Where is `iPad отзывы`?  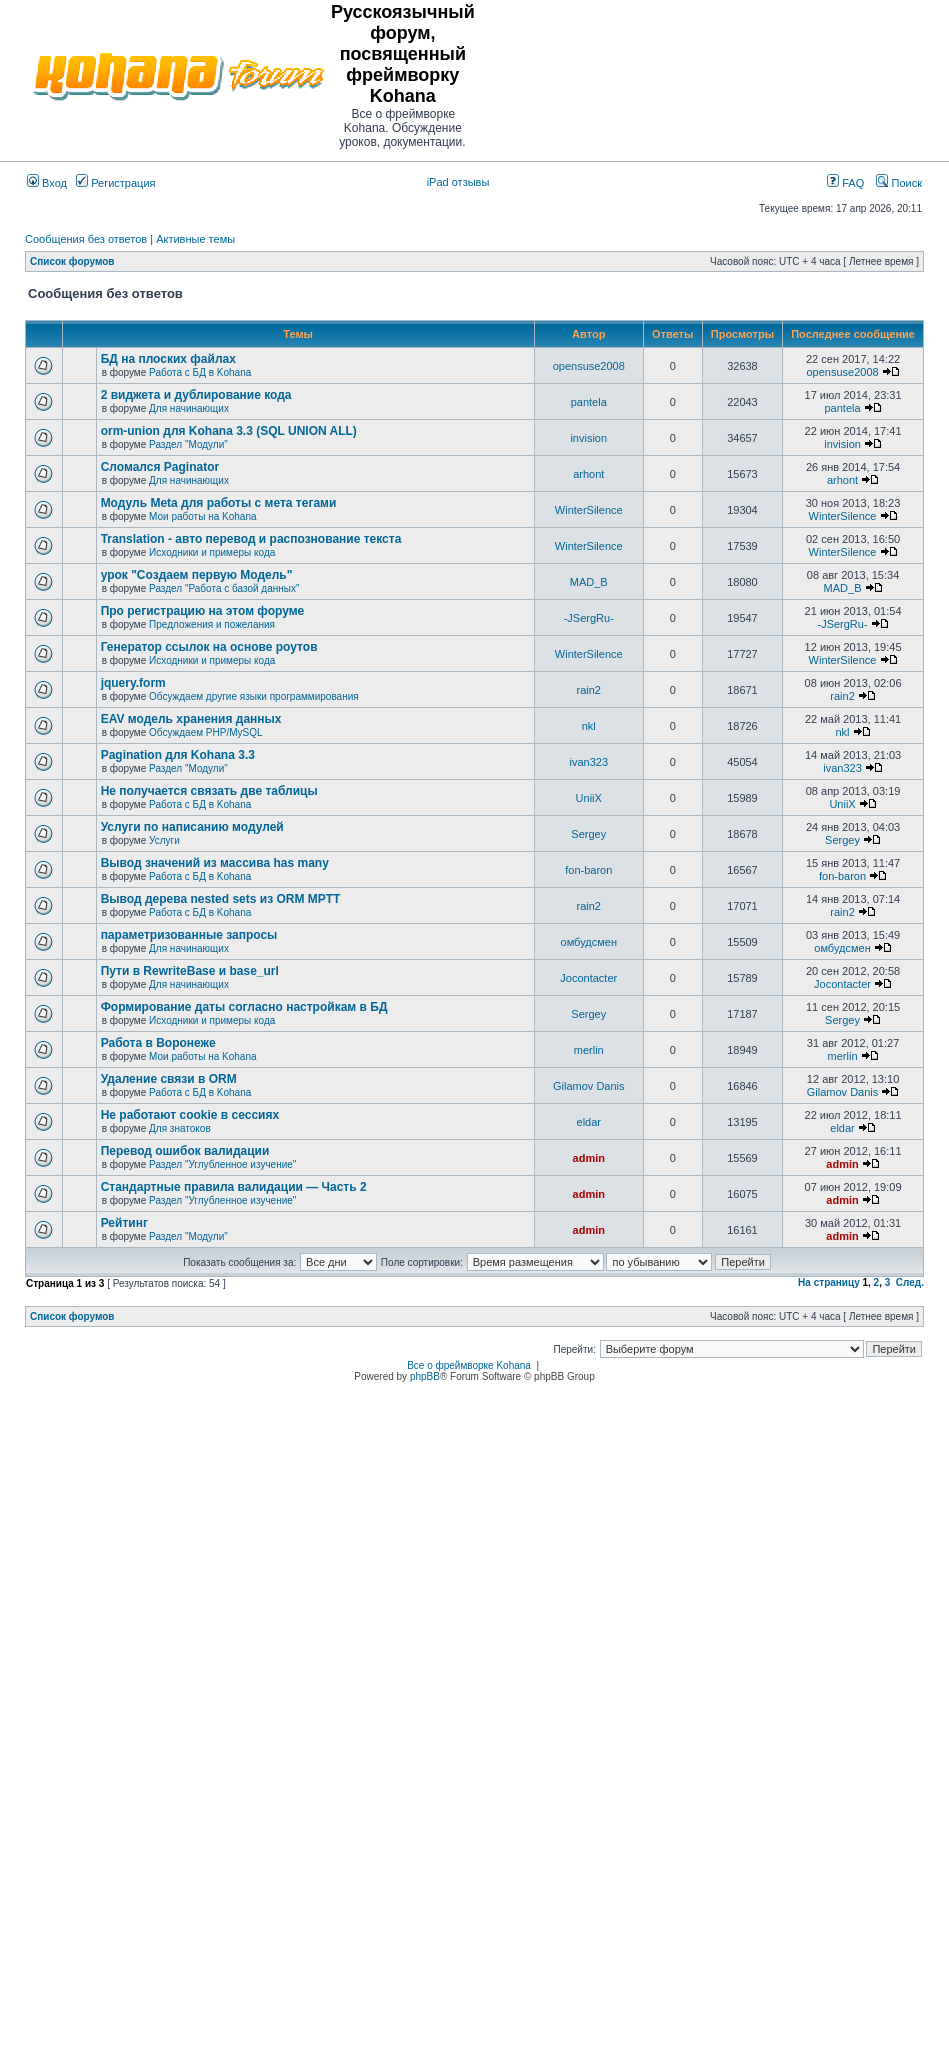 iPad отзывы is located at coordinates (458, 182).